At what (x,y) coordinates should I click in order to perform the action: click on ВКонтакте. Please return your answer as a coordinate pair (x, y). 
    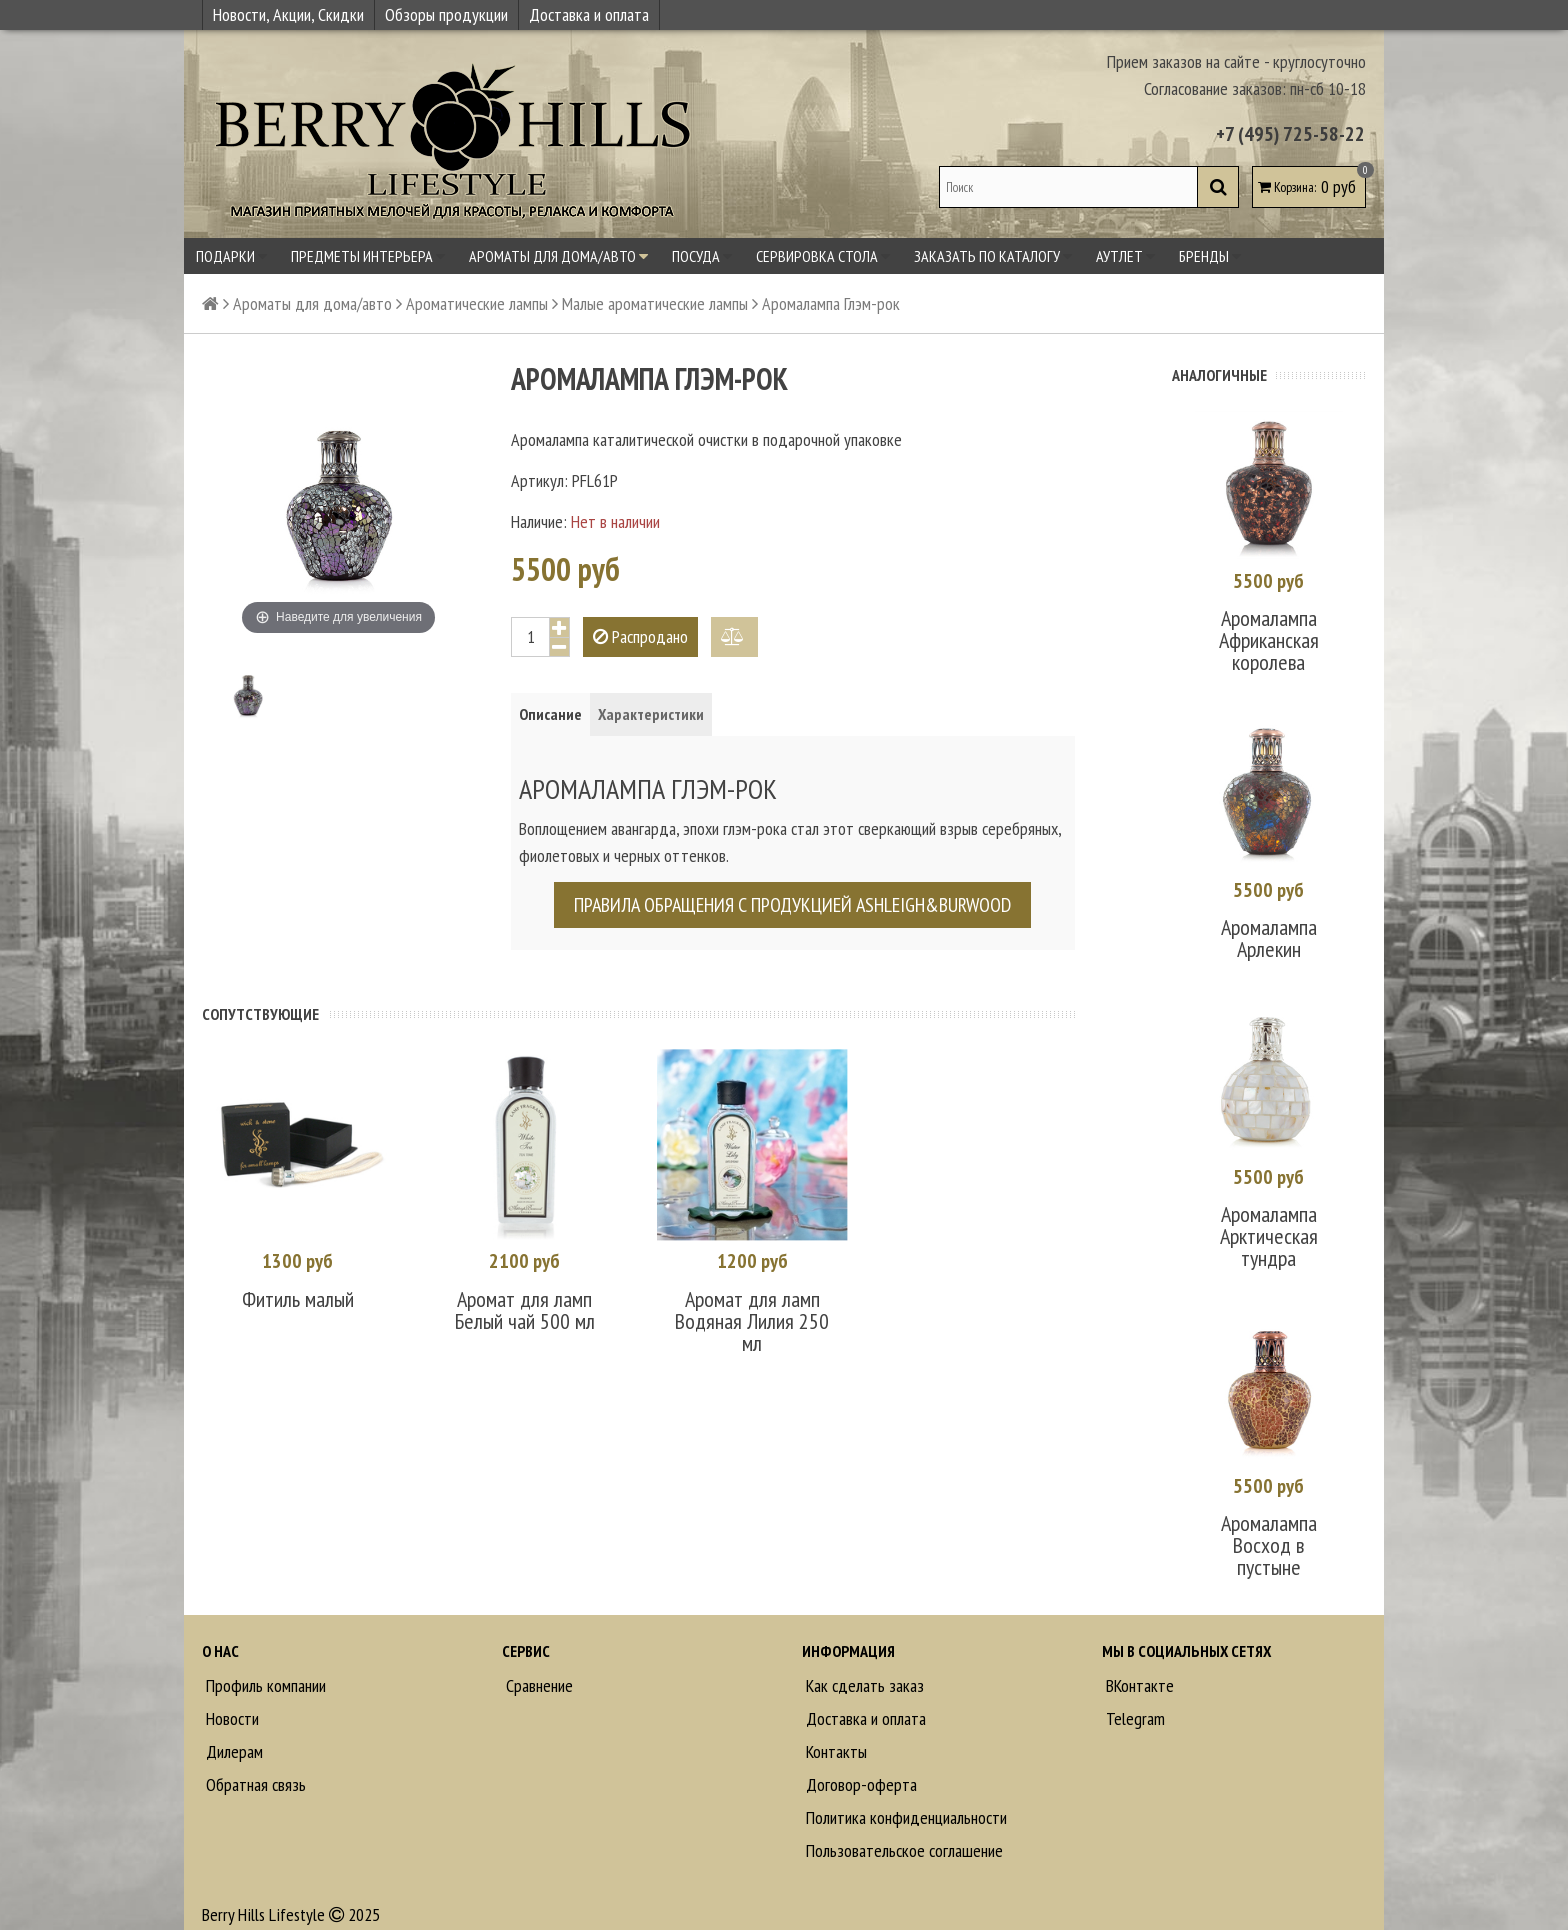
    Looking at the image, I should click on (1138, 1671).